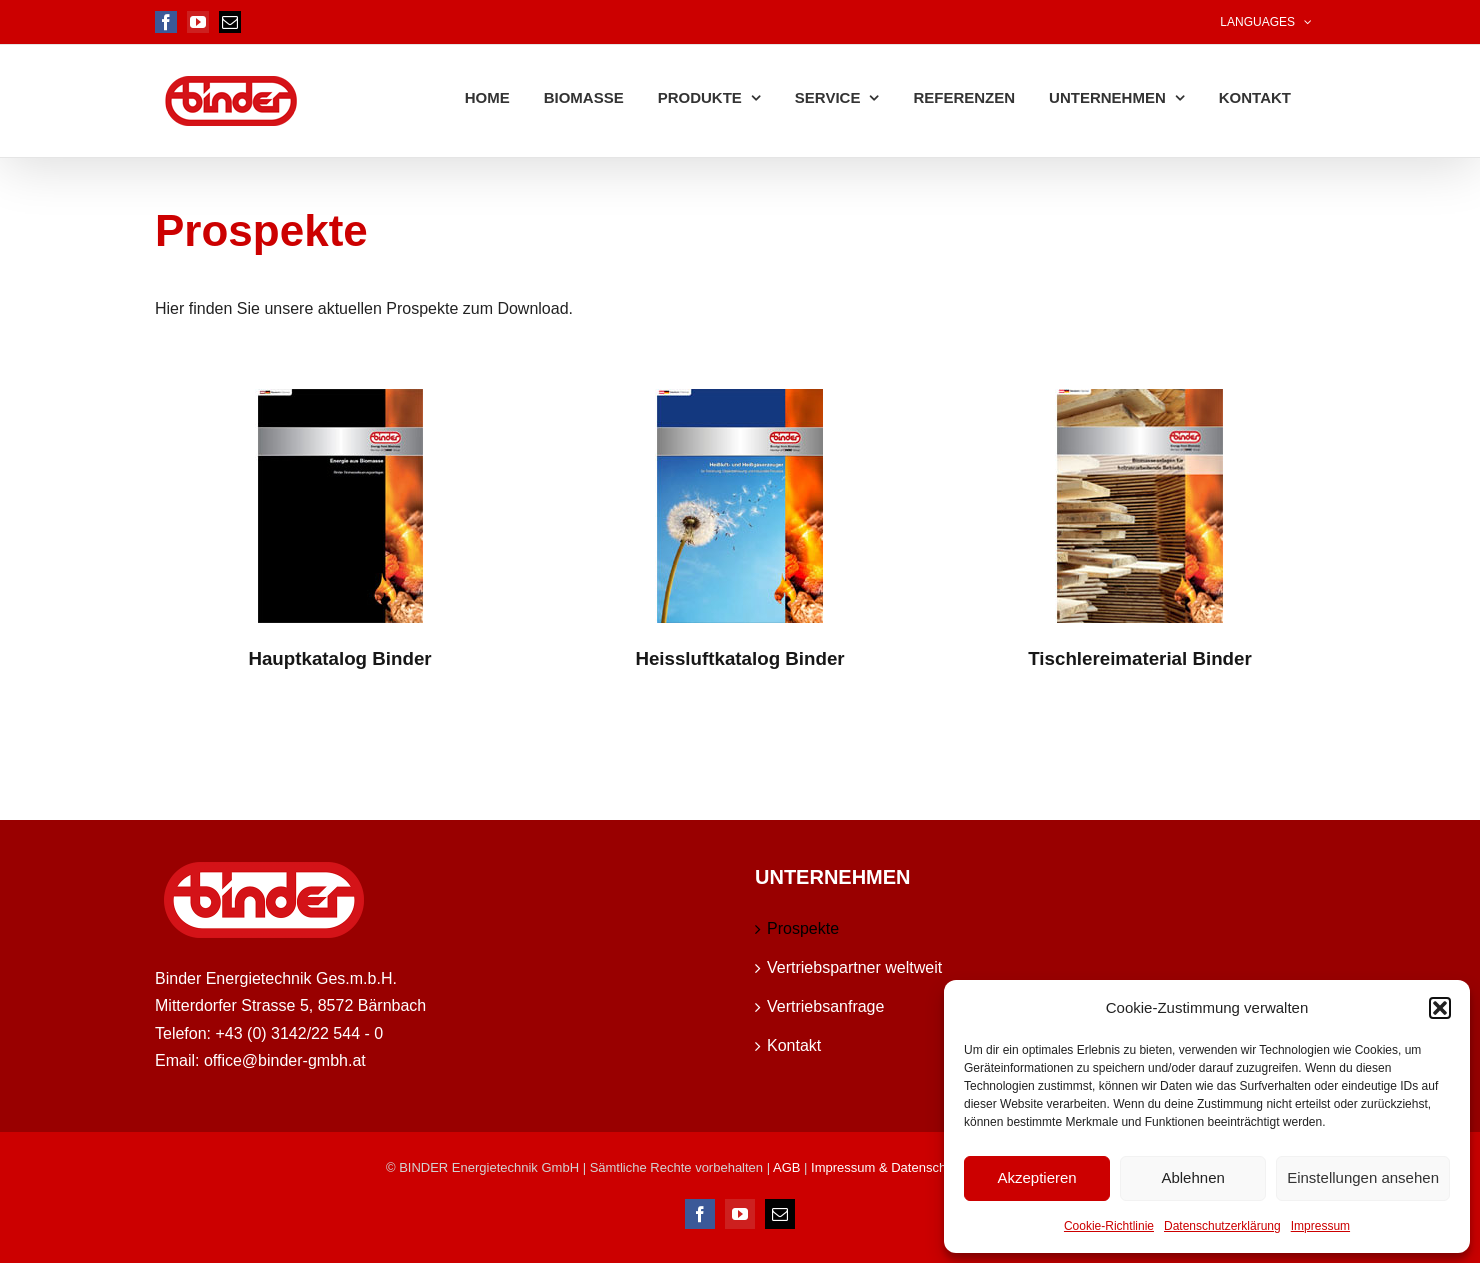  What do you see at coordinates (1440, 1008) in the screenshot?
I see `[button]` at bounding box center [1440, 1008].